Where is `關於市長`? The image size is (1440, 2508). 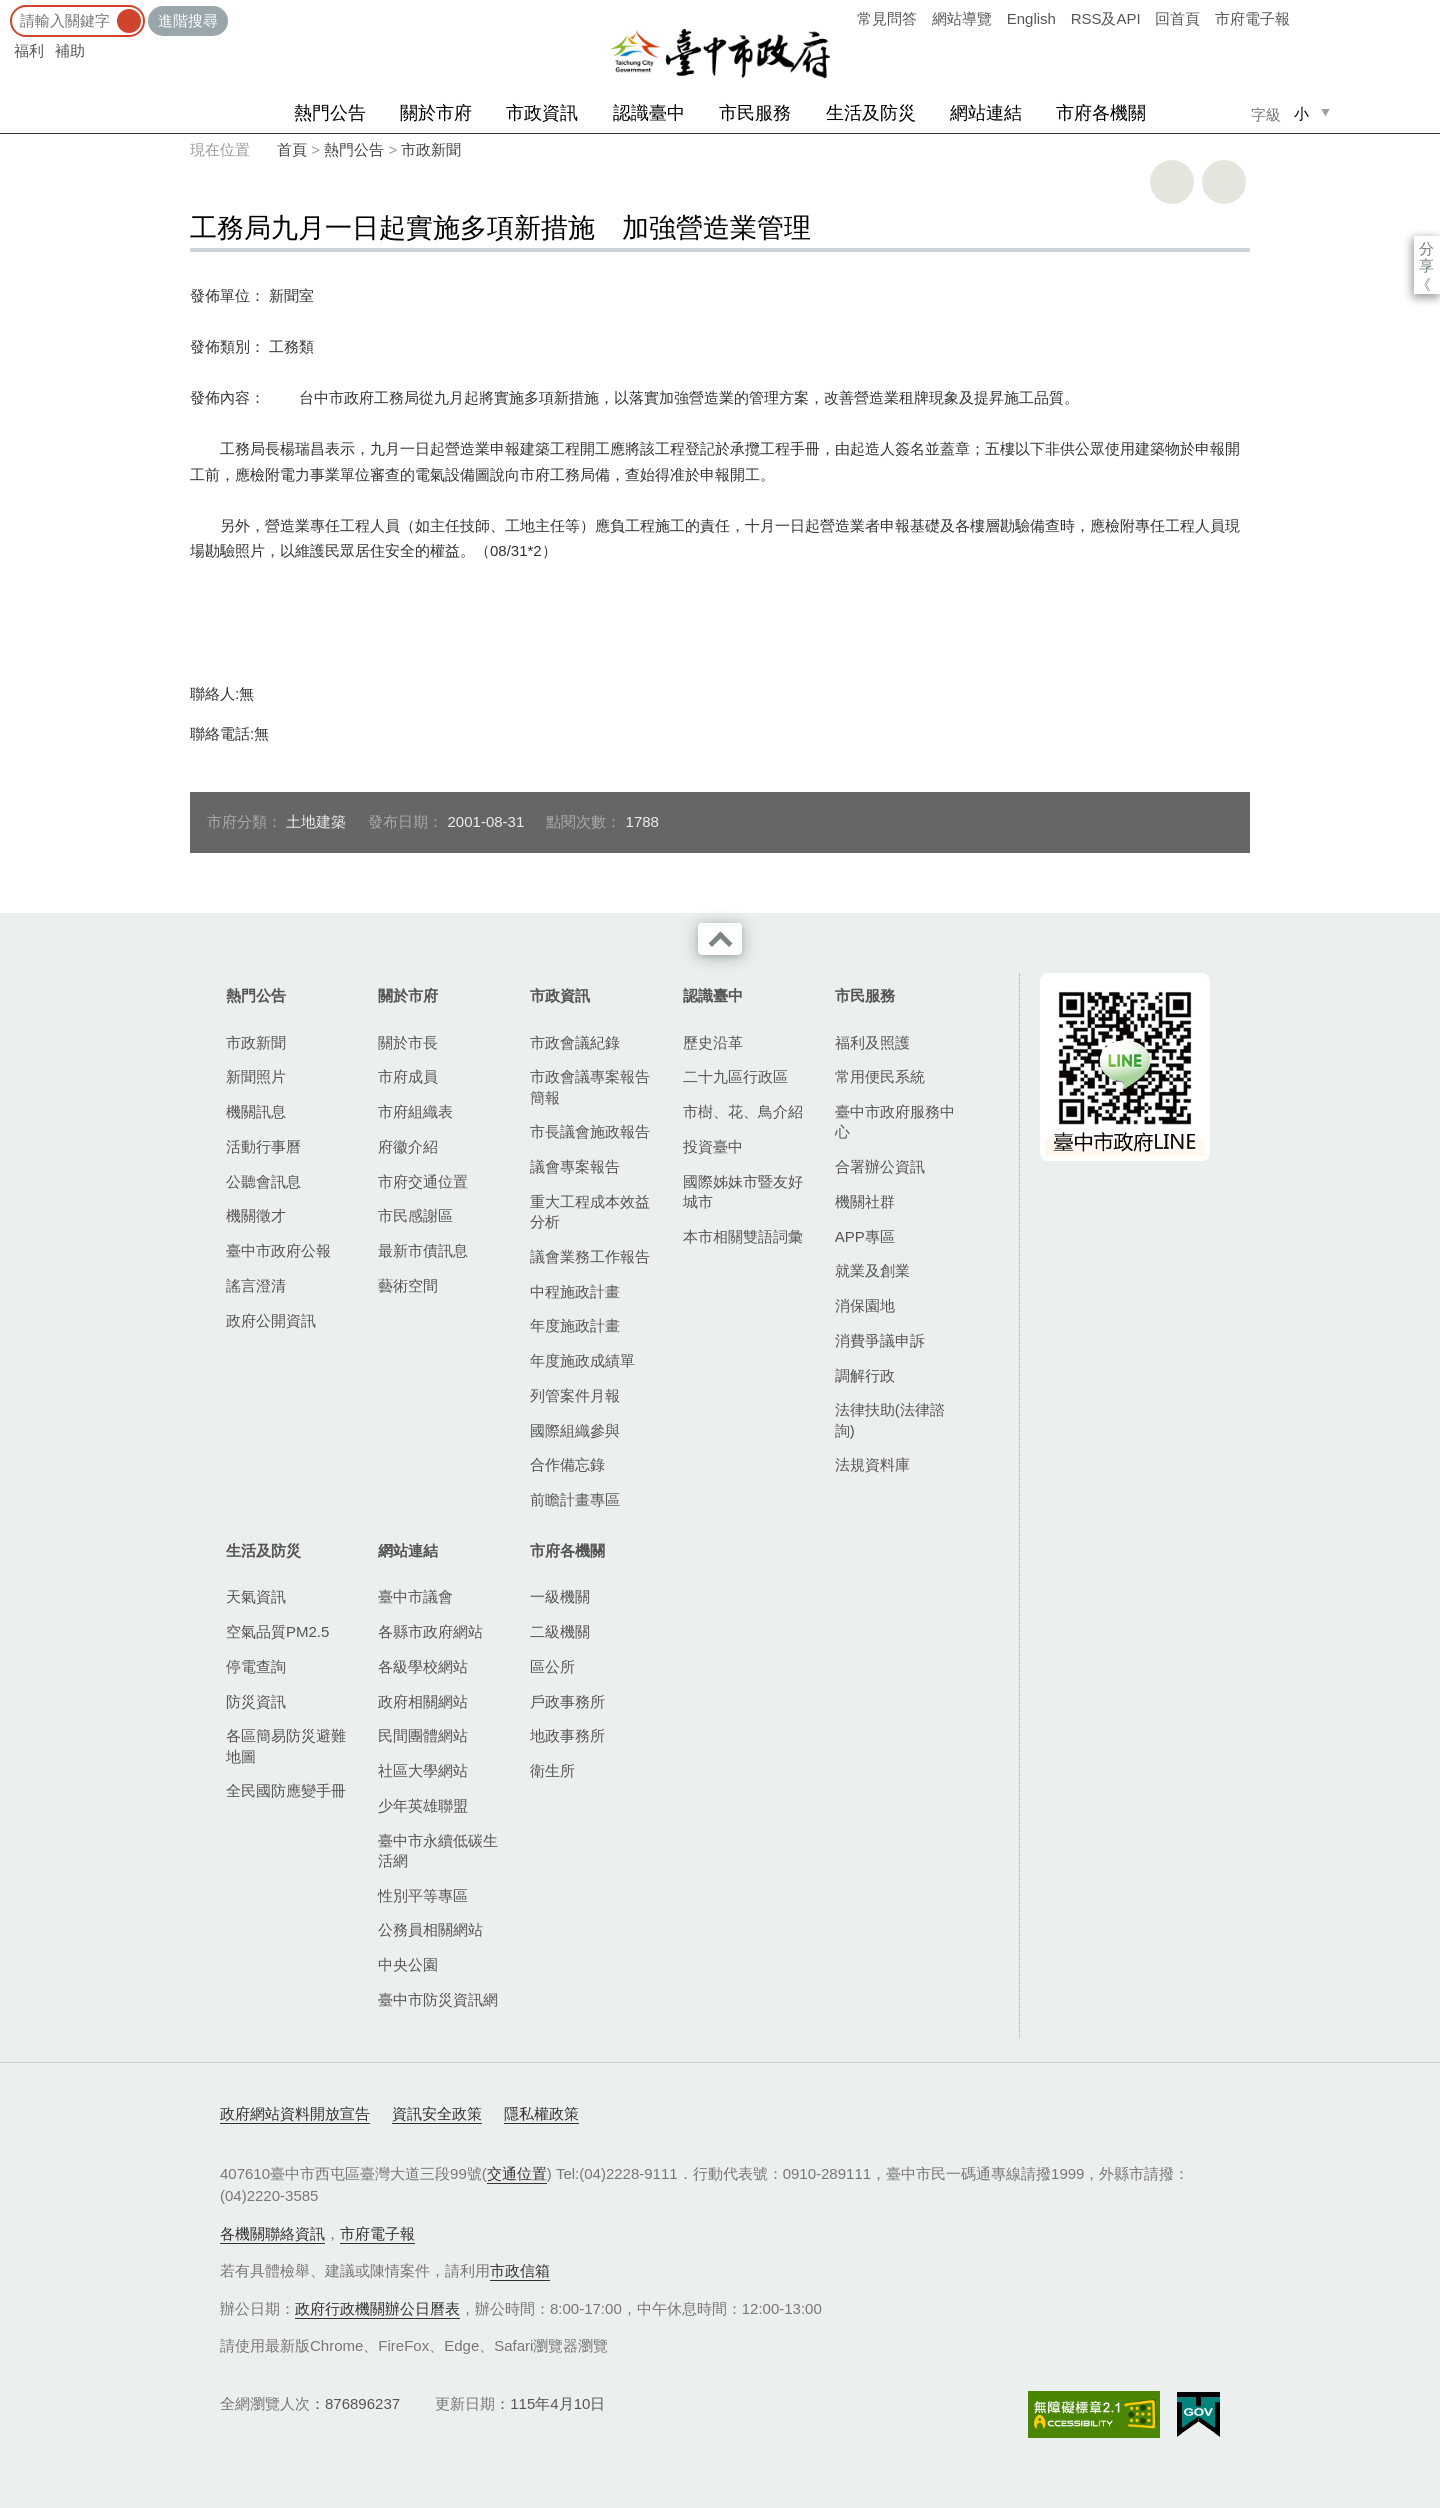 關於市長 is located at coordinates (408, 1042).